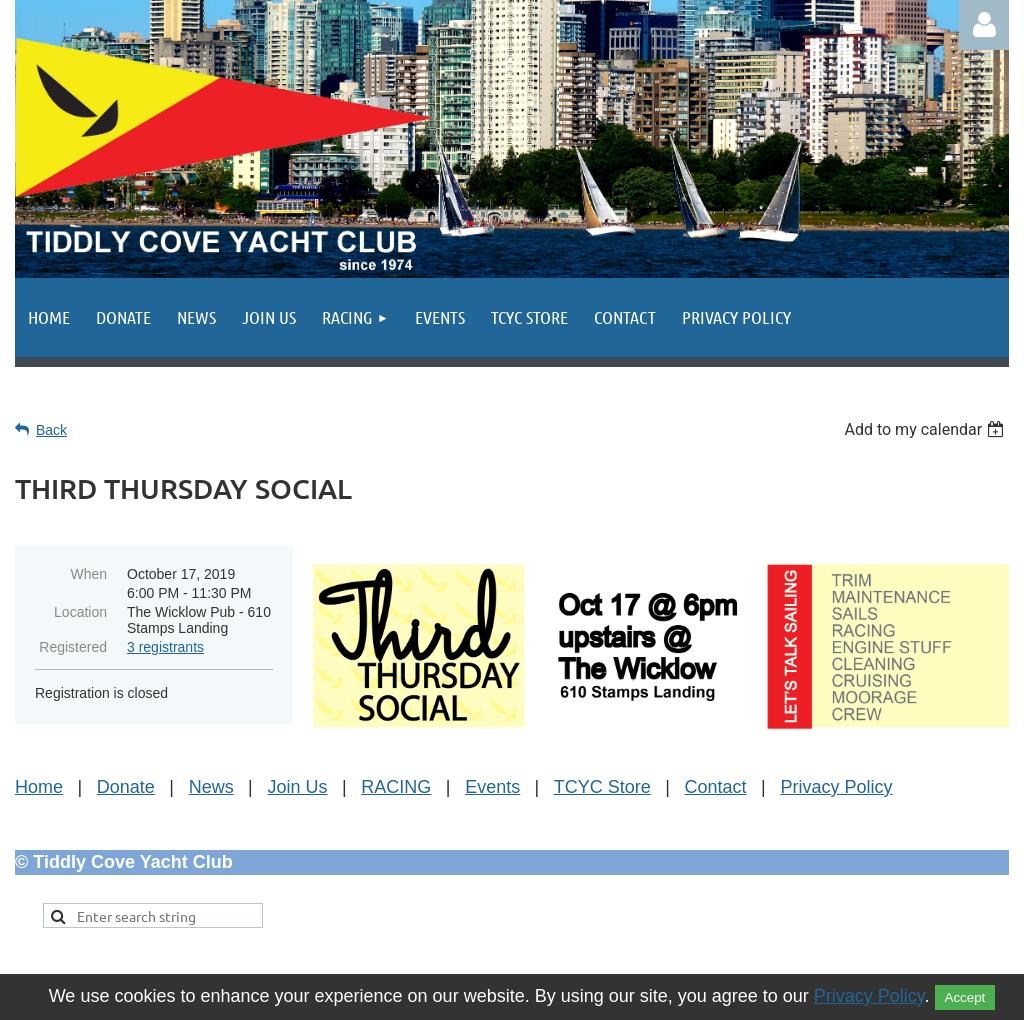 This screenshot has width=1024, height=1020. What do you see at coordinates (965, 997) in the screenshot?
I see `Accept` at bounding box center [965, 997].